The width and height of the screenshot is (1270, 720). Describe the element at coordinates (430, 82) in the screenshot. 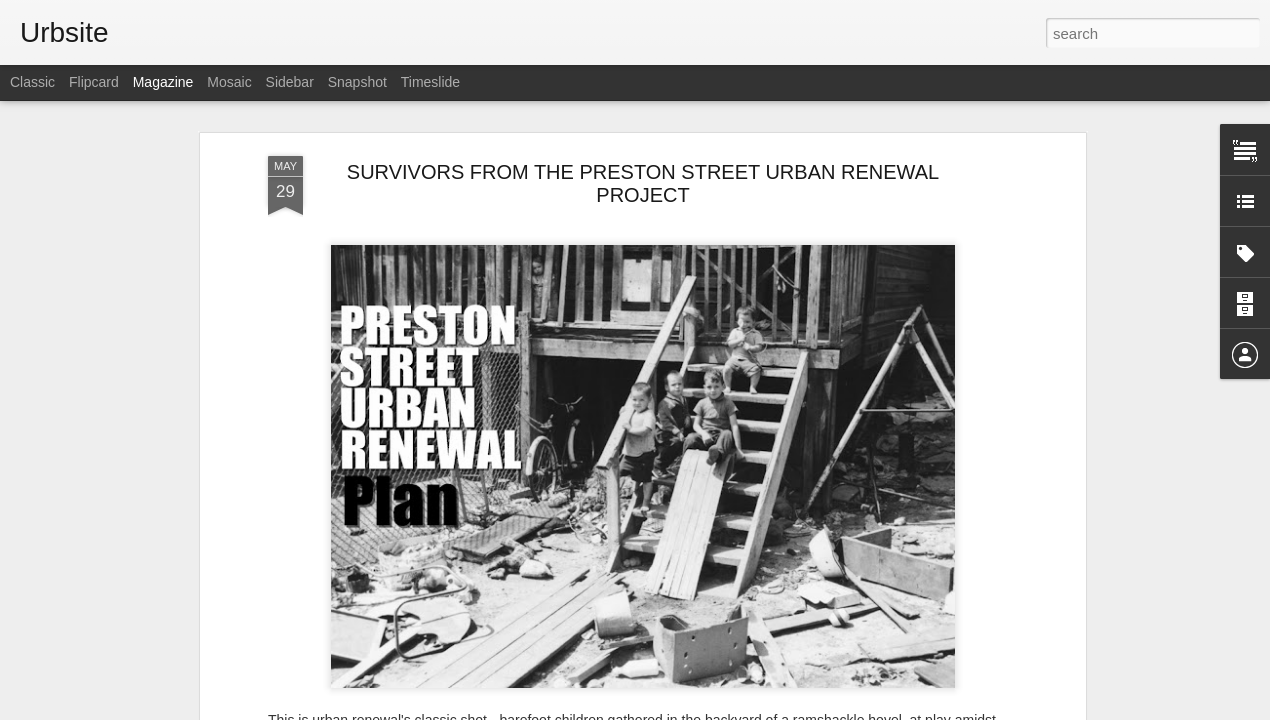

I see `Timeslide` at that location.